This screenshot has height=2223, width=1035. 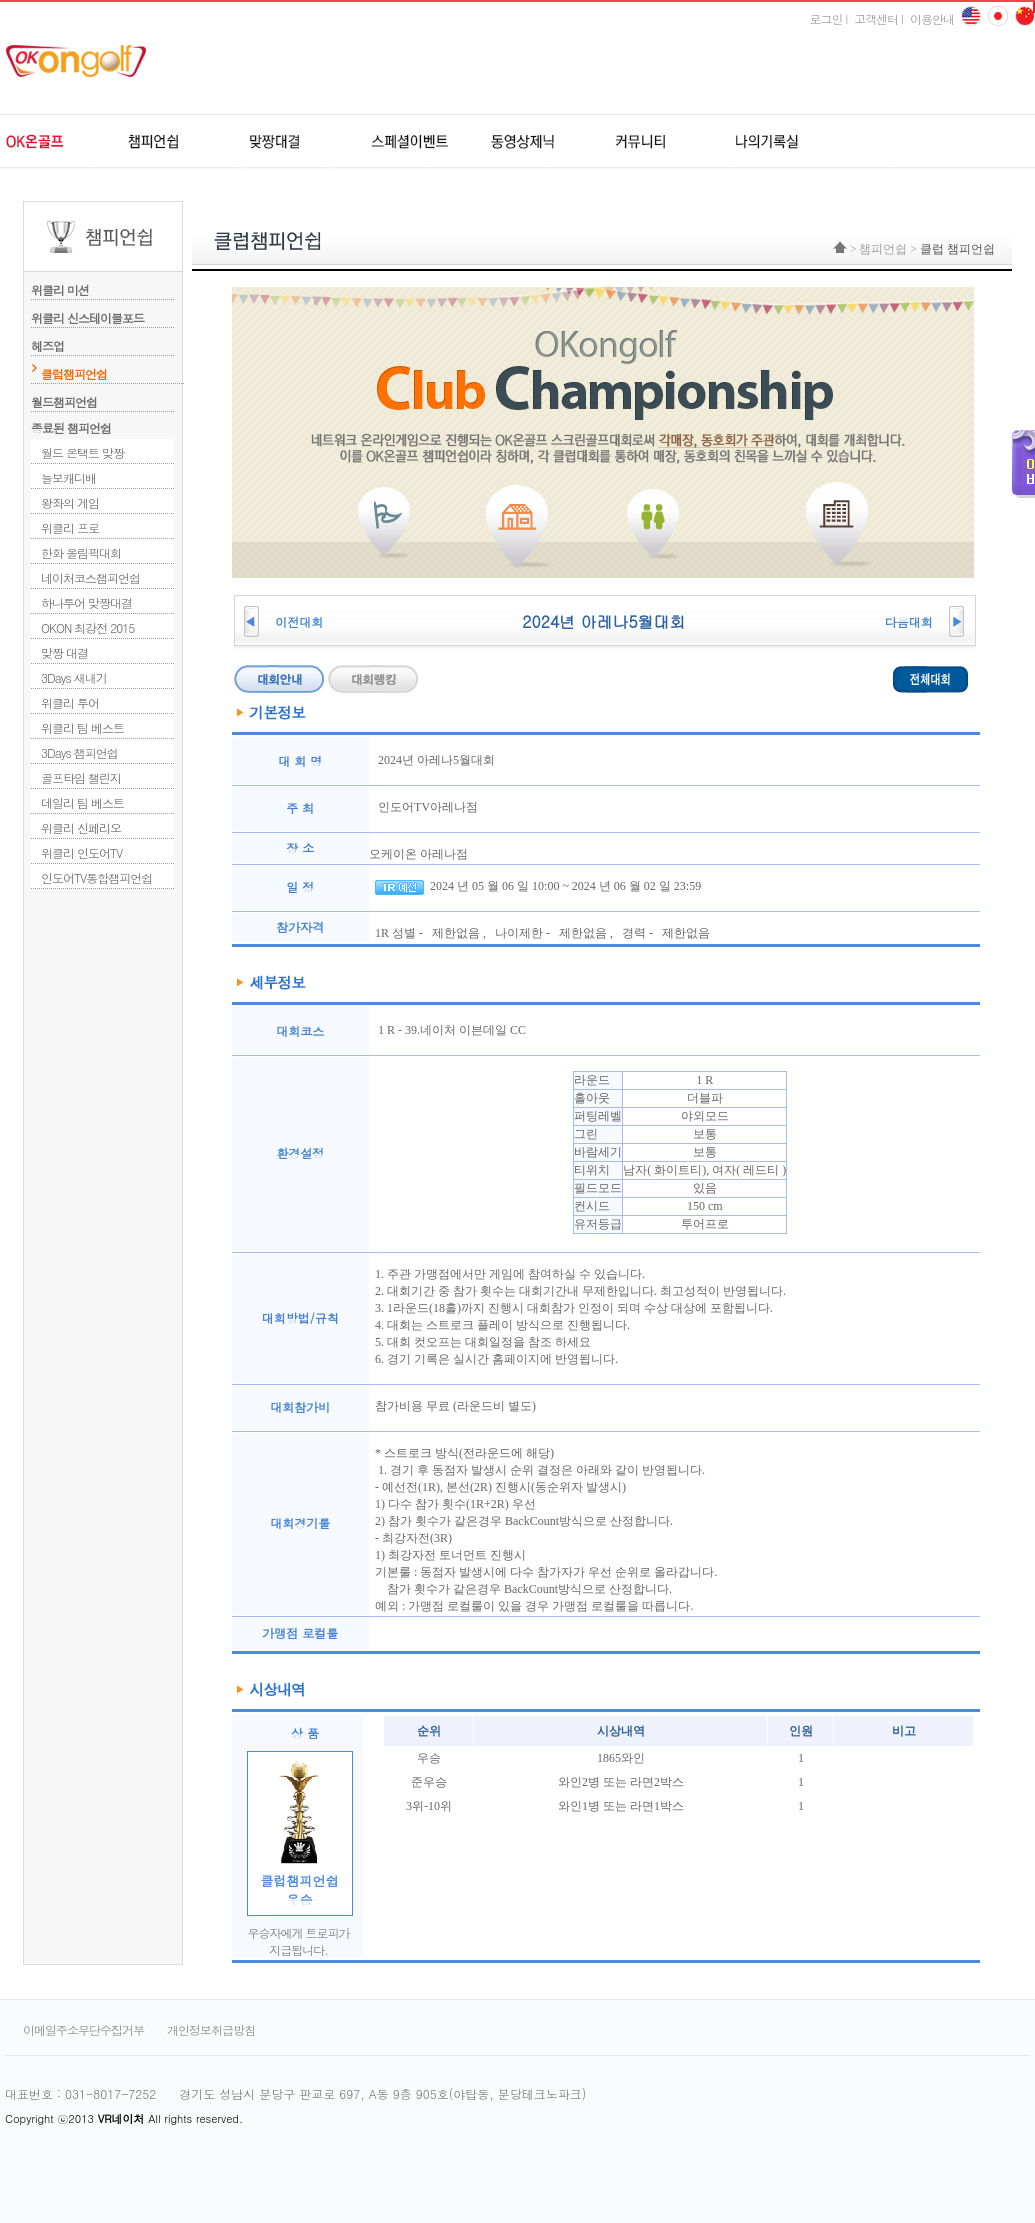 I want to click on 네이처코스챔피언쉽, so click(x=90, y=577).